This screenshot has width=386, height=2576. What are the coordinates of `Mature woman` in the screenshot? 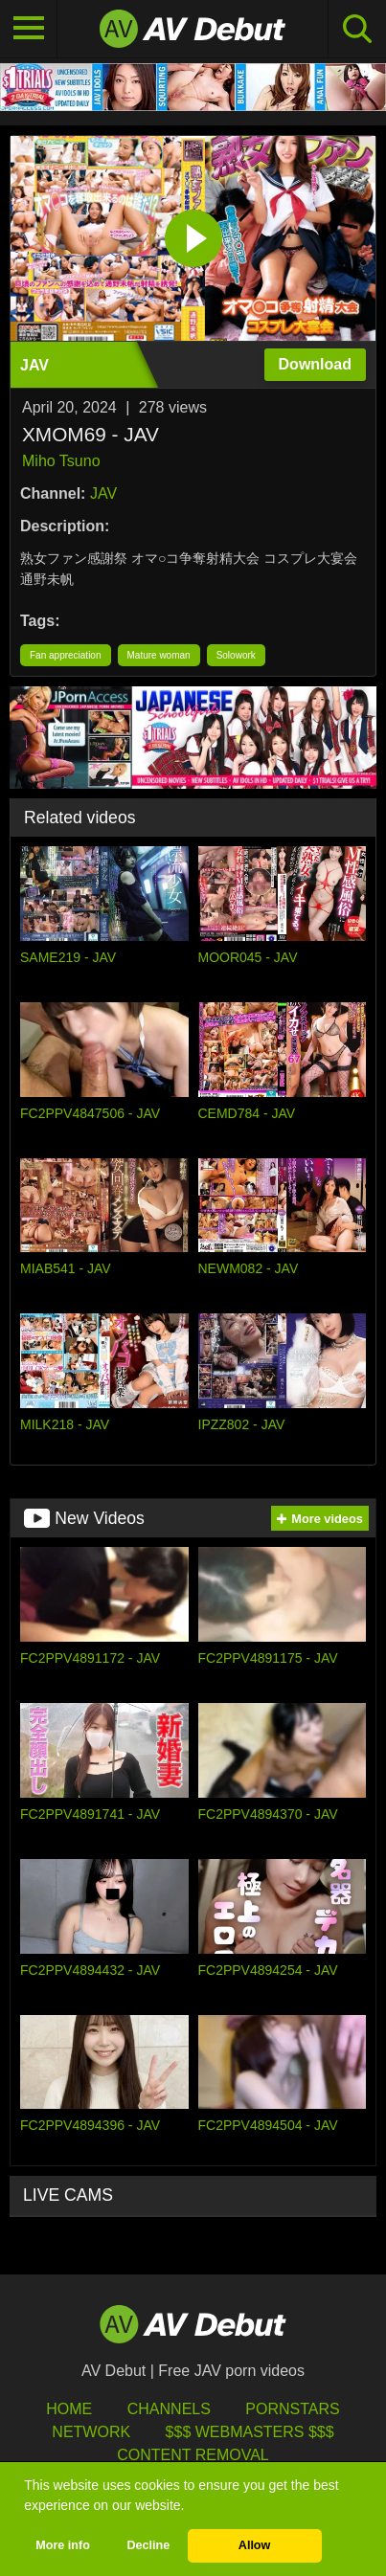 It's located at (159, 655).